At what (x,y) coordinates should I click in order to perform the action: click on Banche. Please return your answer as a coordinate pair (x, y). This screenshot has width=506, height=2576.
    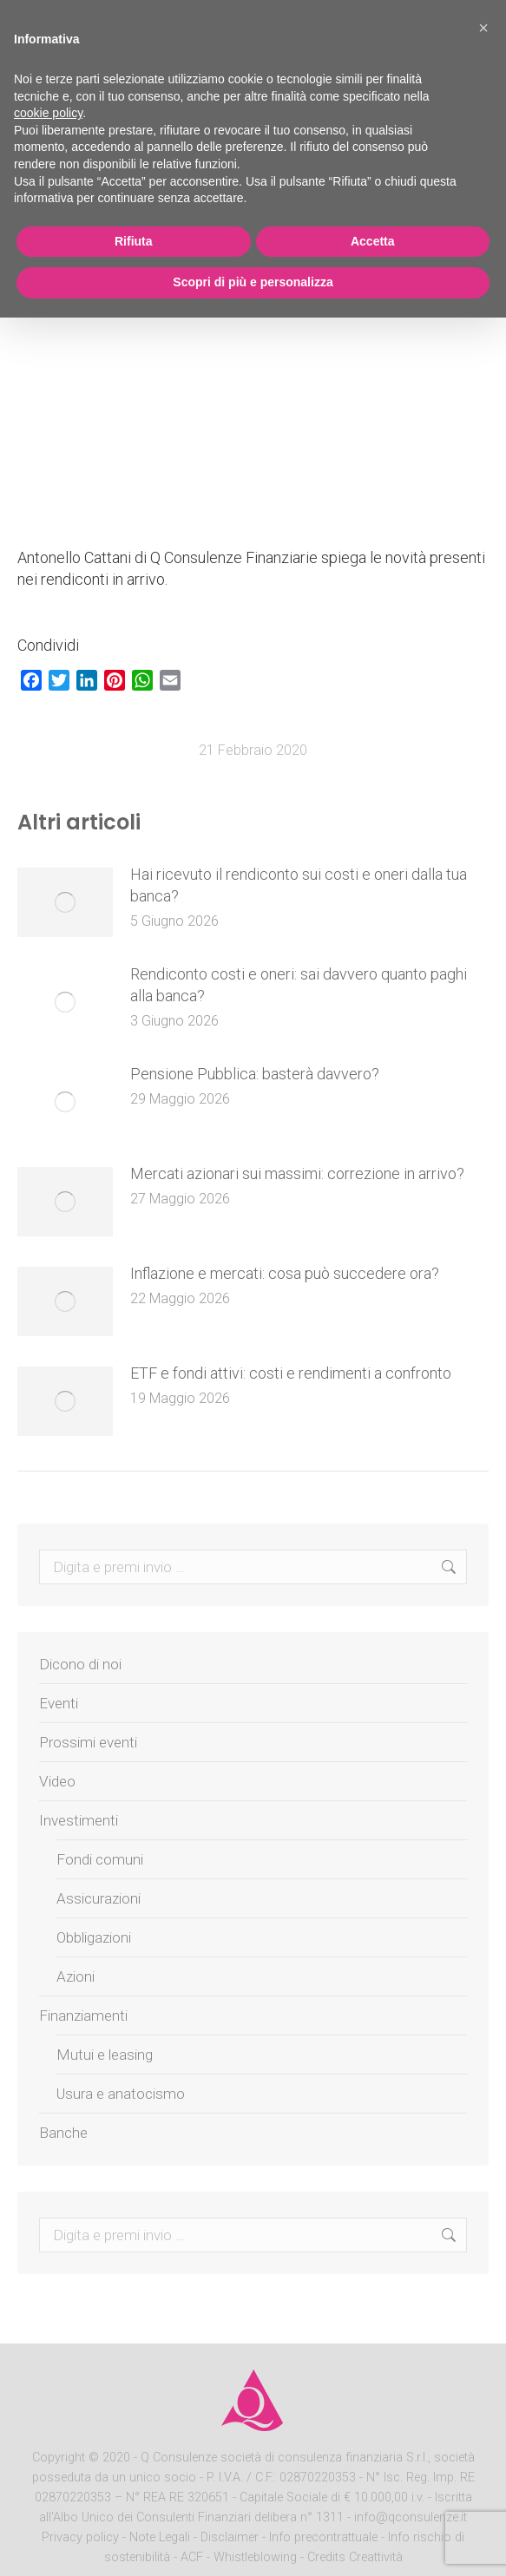
    Looking at the image, I should click on (63, 2132).